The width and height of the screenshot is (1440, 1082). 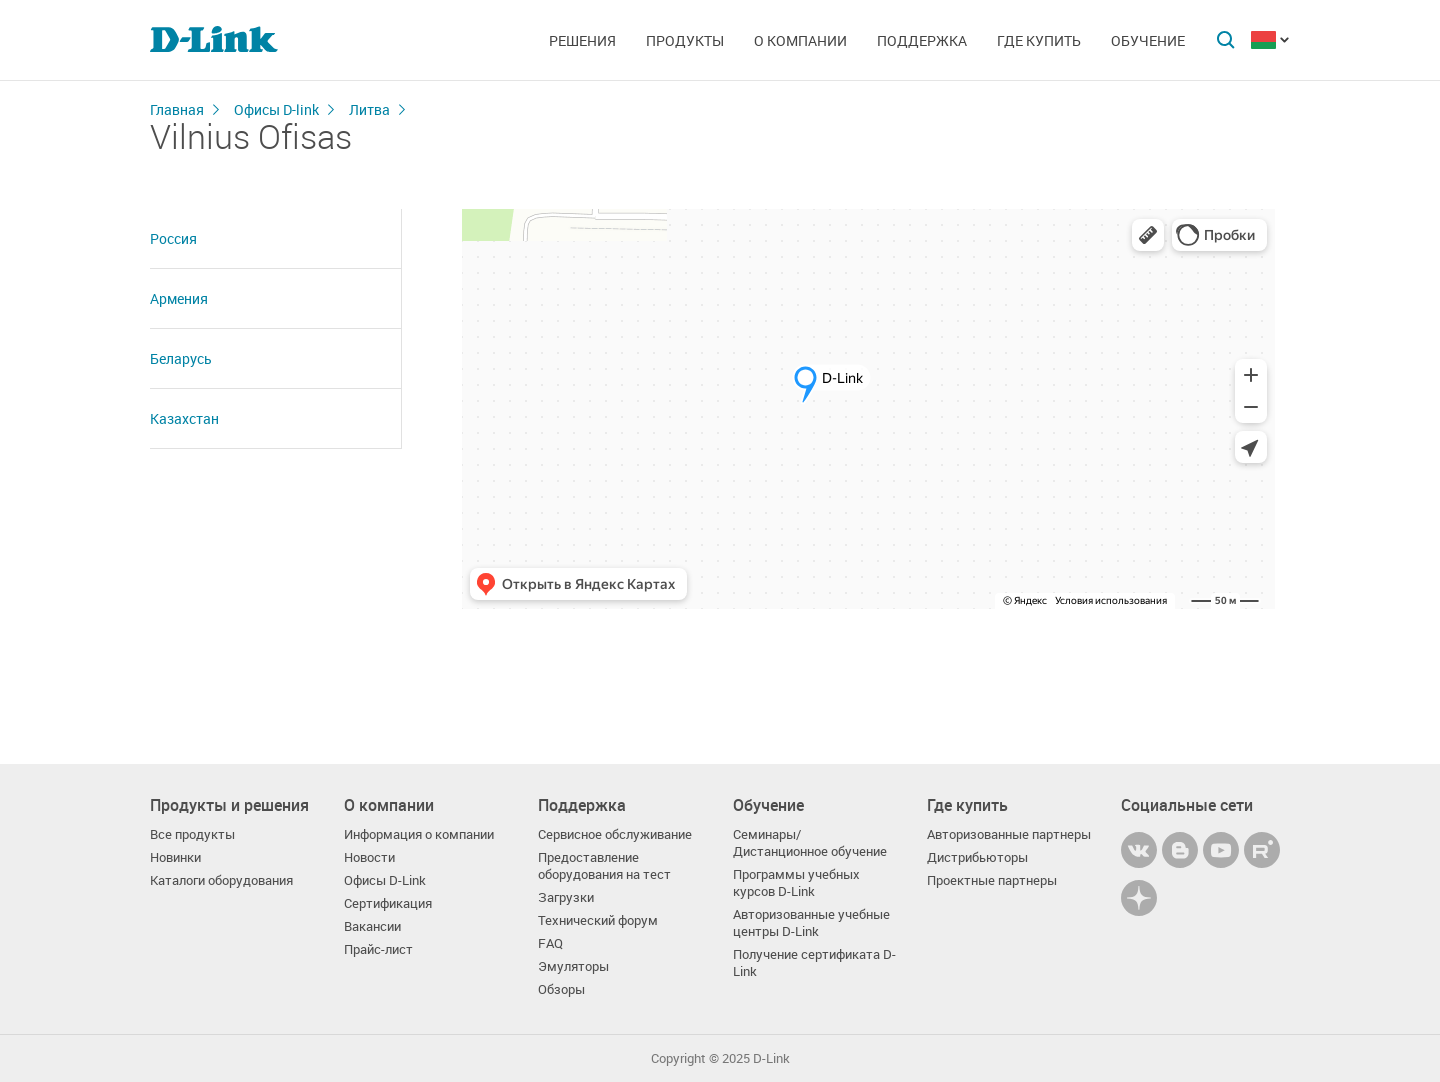 I want to click on D-Link, so click(x=771, y=1058).